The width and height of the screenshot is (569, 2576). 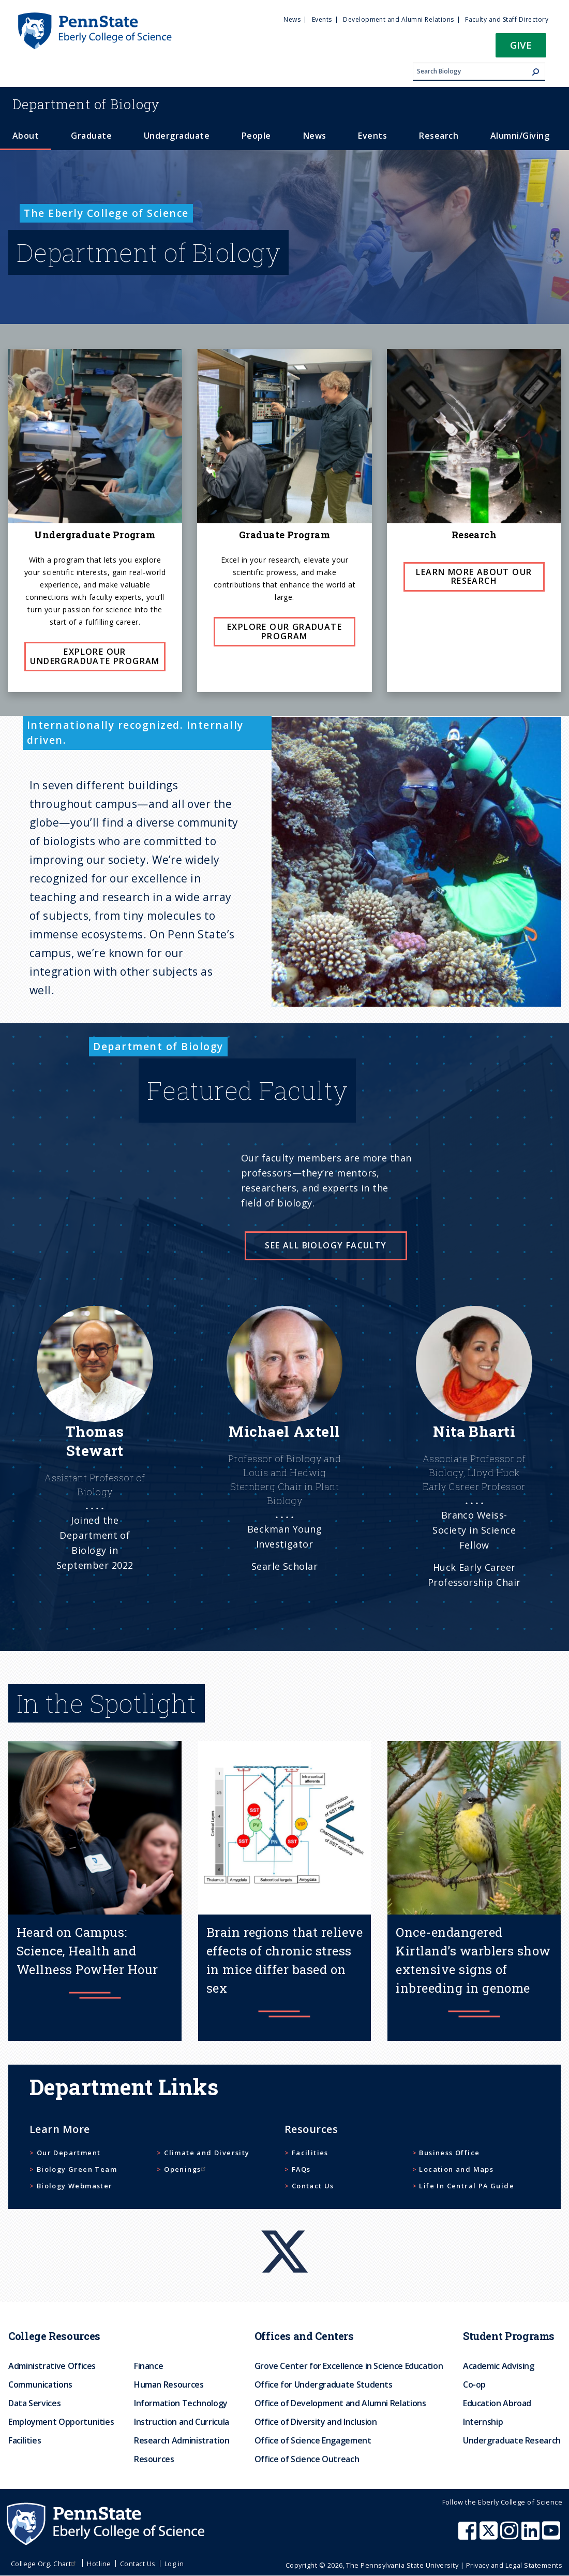 What do you see at coordinates (69, 2152) in the screenshot?
I see `Our Department` at bounding box center [69, 2152].